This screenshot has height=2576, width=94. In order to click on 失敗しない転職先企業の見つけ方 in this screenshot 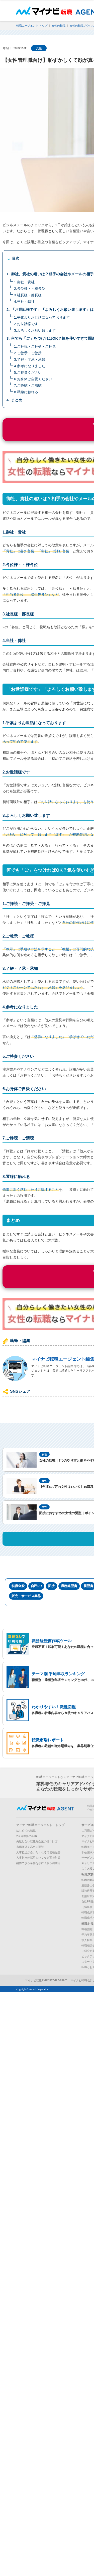, I will do `click(37, 1841)`.